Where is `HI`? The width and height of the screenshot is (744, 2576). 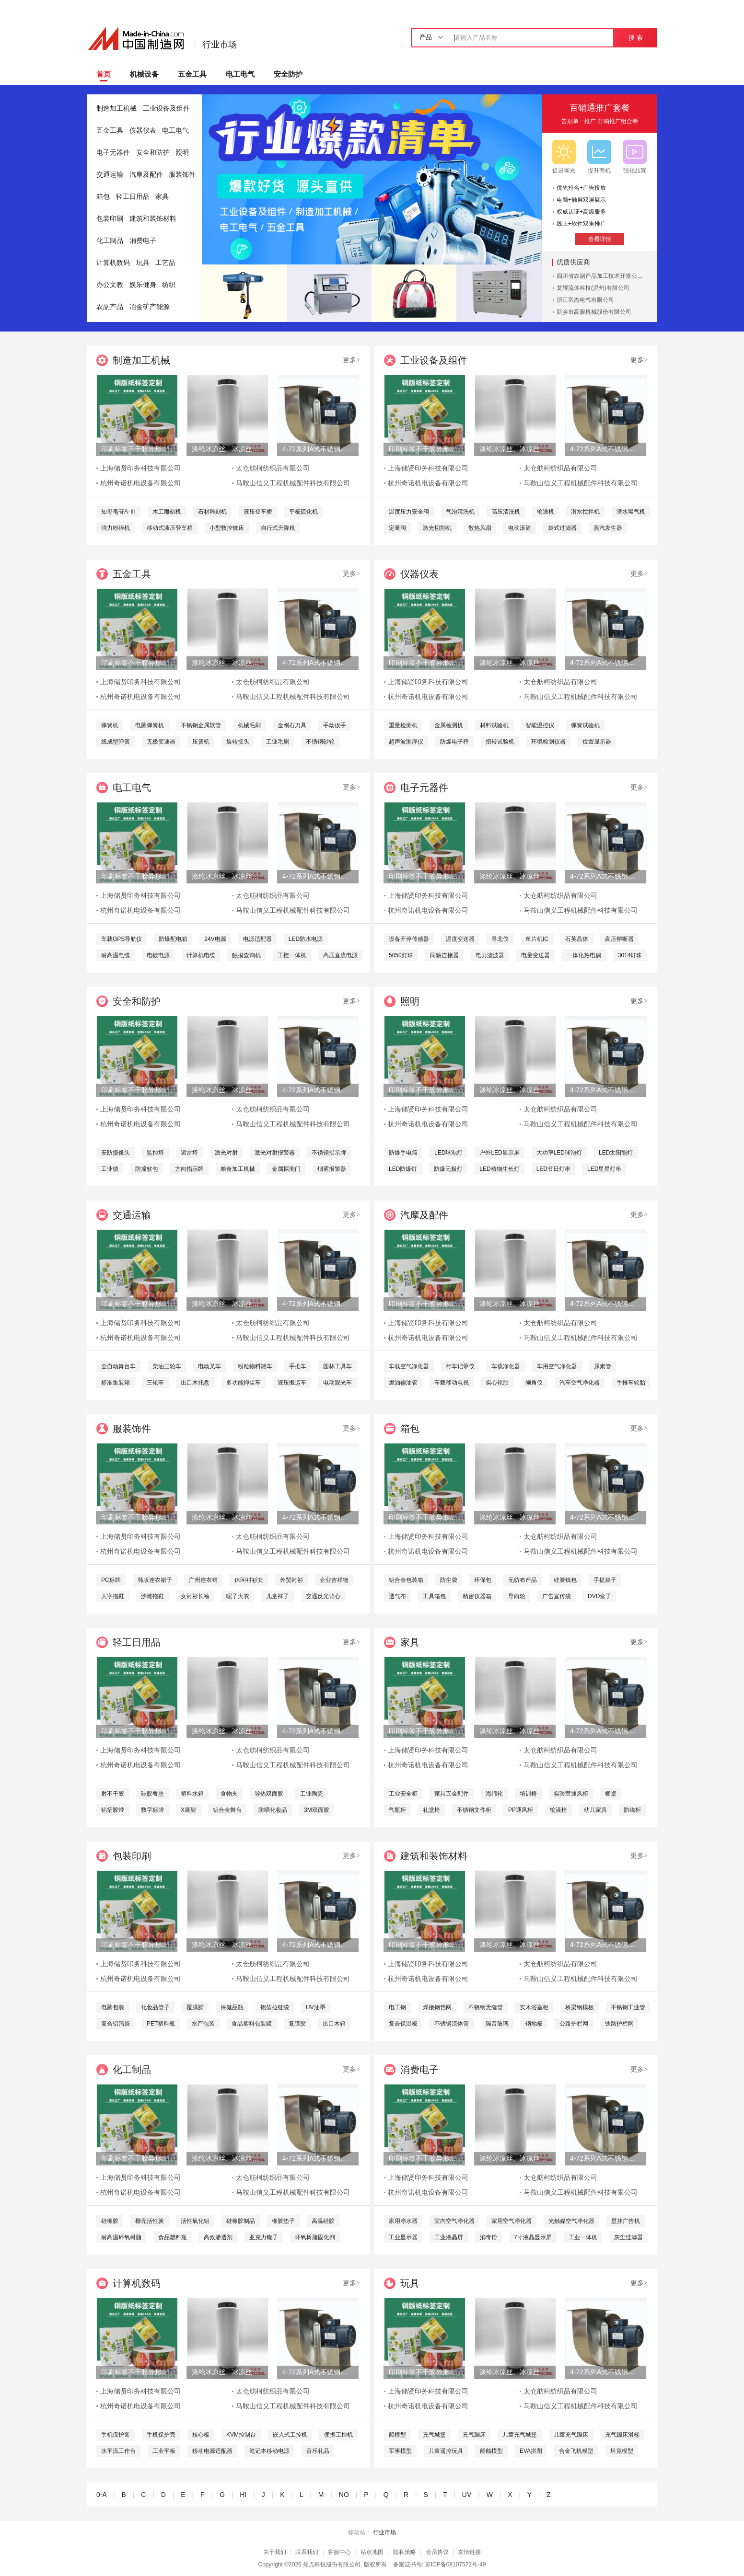
HI is located at coordinates (243, 2494).